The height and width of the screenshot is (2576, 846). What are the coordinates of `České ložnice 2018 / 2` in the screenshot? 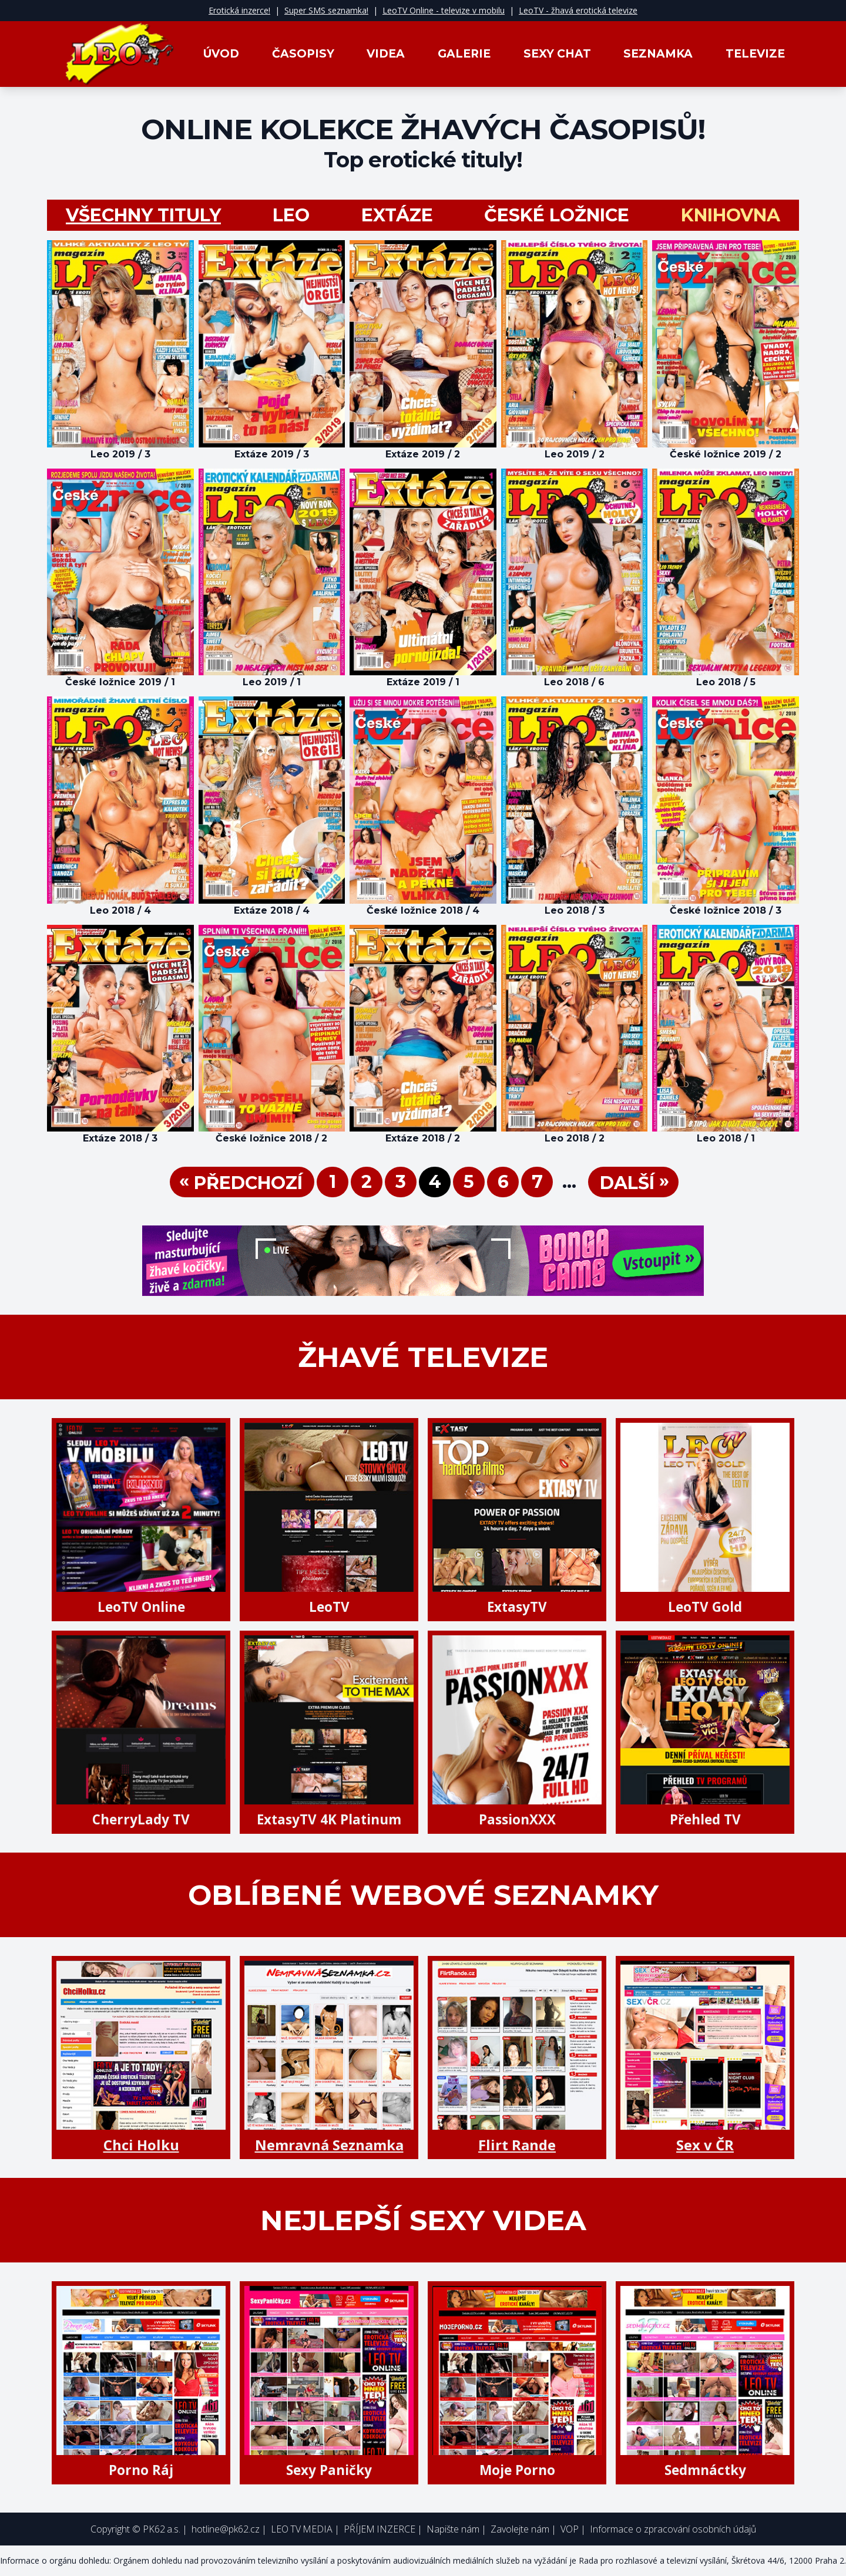 It's located at (271, 1138).